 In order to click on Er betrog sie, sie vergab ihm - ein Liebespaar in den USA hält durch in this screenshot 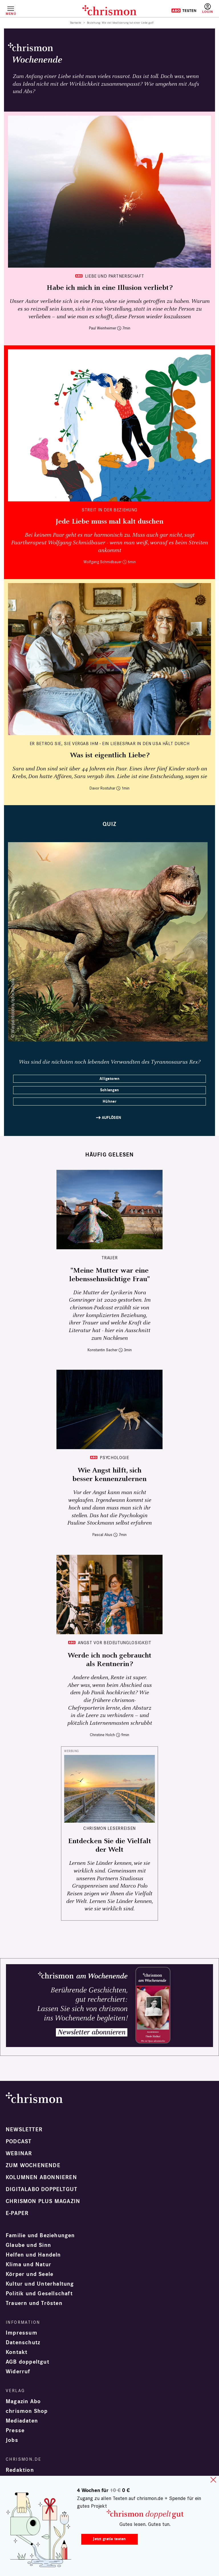, I will do `click(110, 743)`.